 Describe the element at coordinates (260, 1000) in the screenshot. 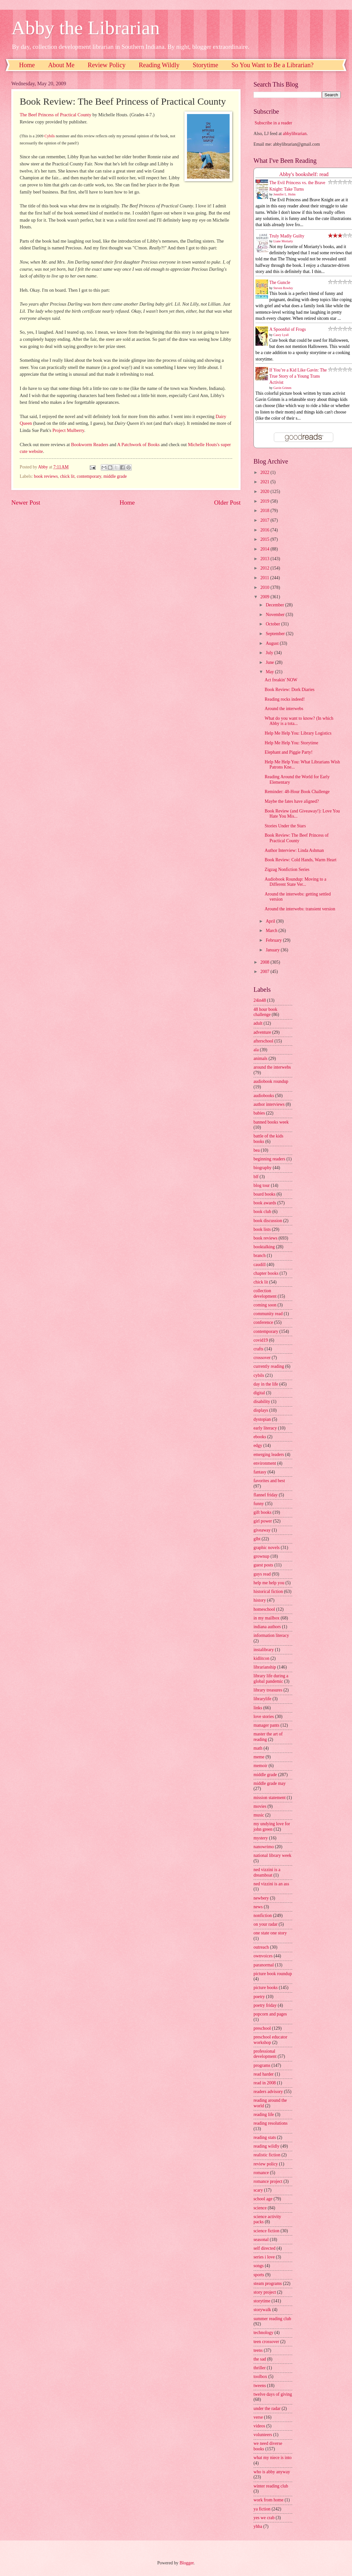

I see `24in48` at that location.